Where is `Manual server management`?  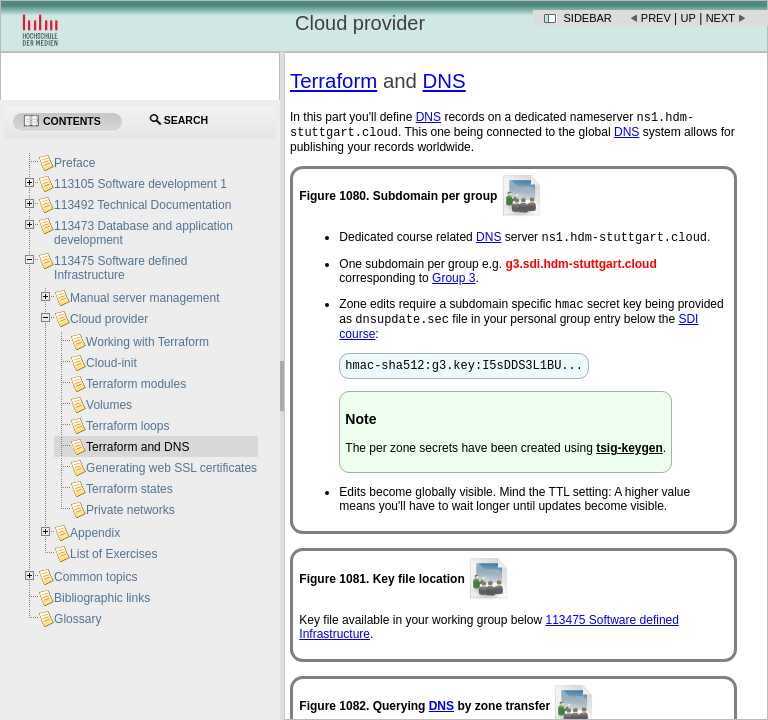 Manual server management is located at coordinates (144, 298).